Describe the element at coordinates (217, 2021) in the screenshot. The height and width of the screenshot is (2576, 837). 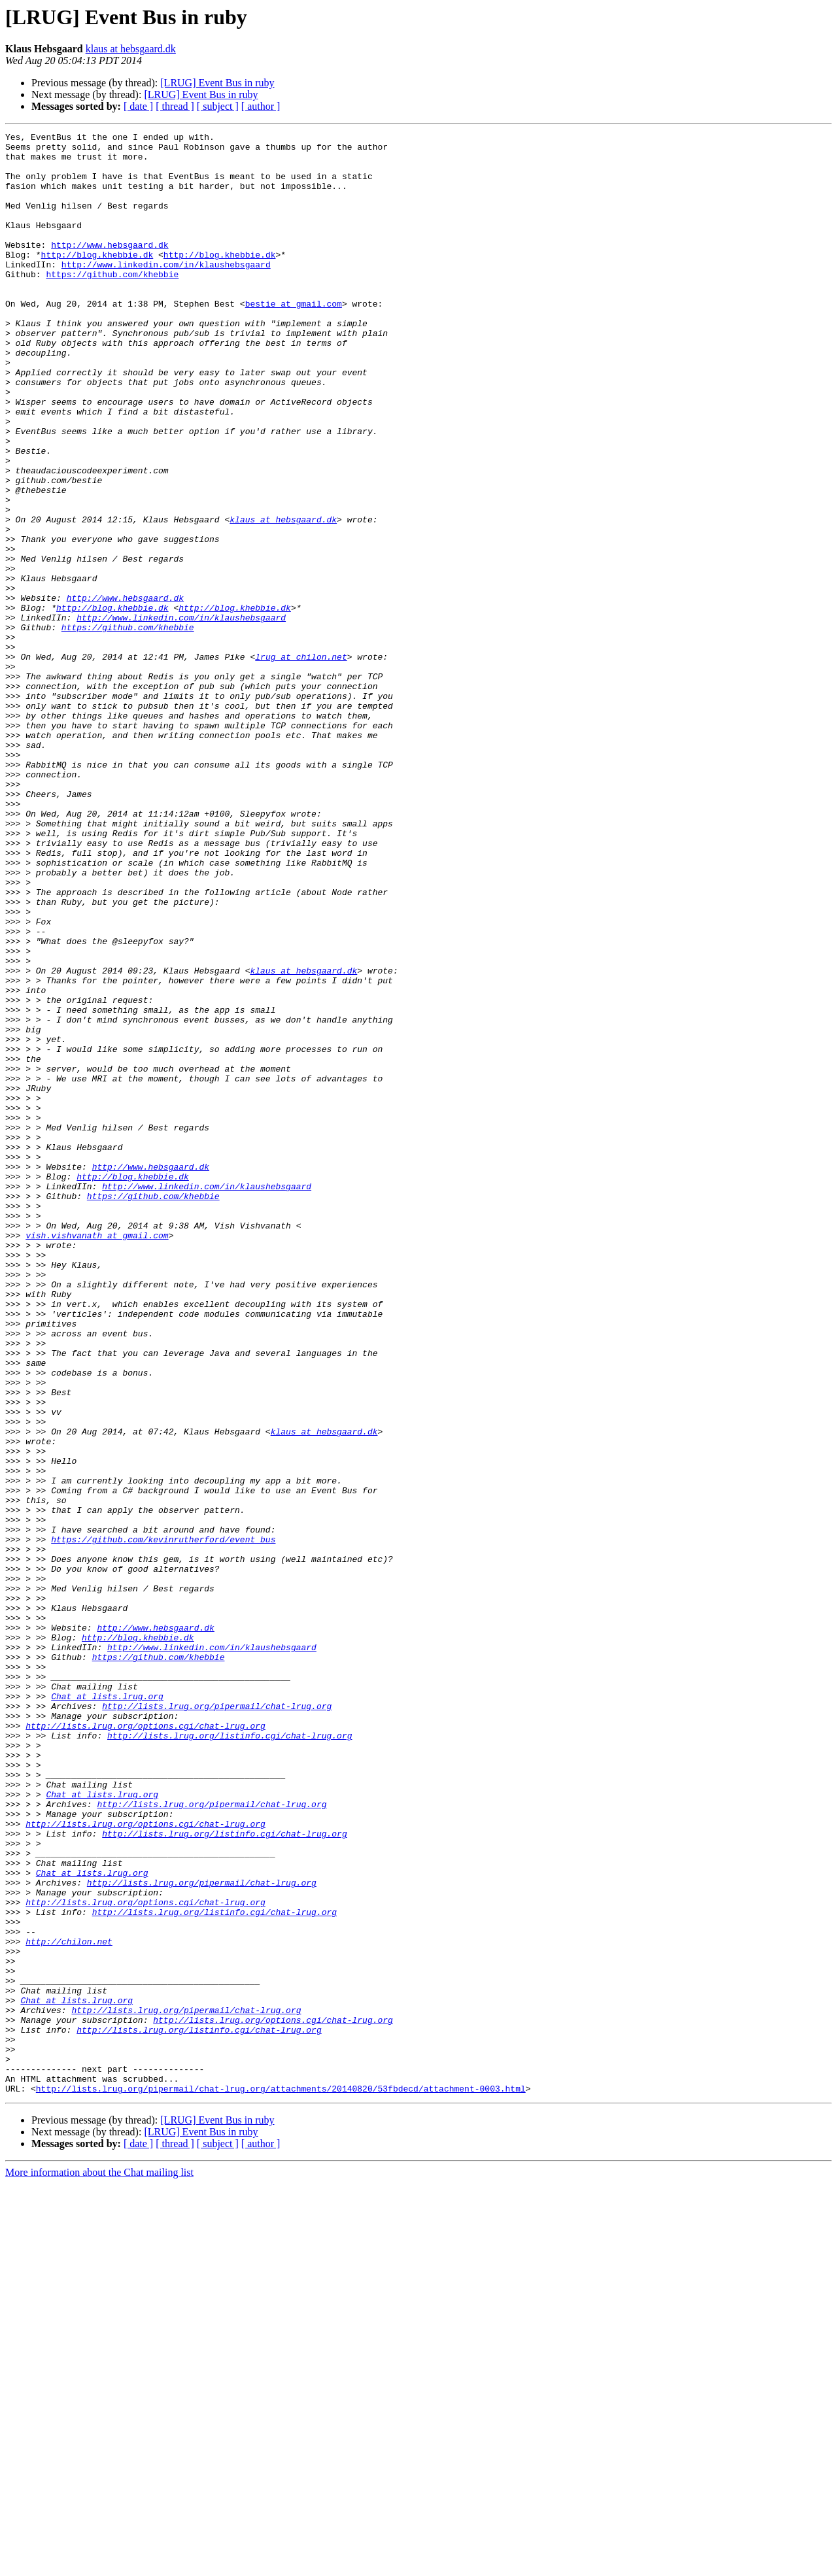
I see `http://lists.lrug.org/pipermail/chat-lrug.org` at that location.